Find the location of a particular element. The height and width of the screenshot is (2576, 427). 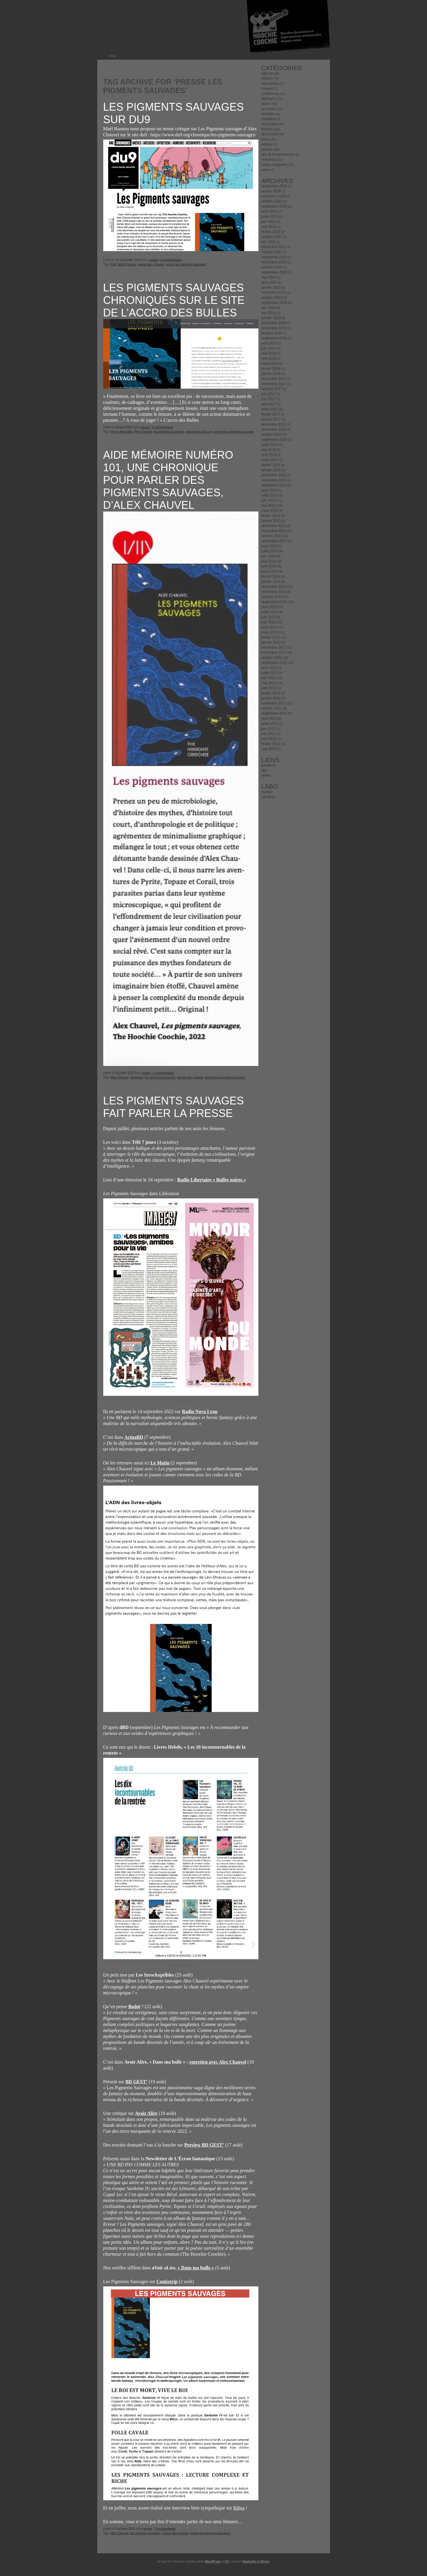

outripo is located at coordinates (266, 792).